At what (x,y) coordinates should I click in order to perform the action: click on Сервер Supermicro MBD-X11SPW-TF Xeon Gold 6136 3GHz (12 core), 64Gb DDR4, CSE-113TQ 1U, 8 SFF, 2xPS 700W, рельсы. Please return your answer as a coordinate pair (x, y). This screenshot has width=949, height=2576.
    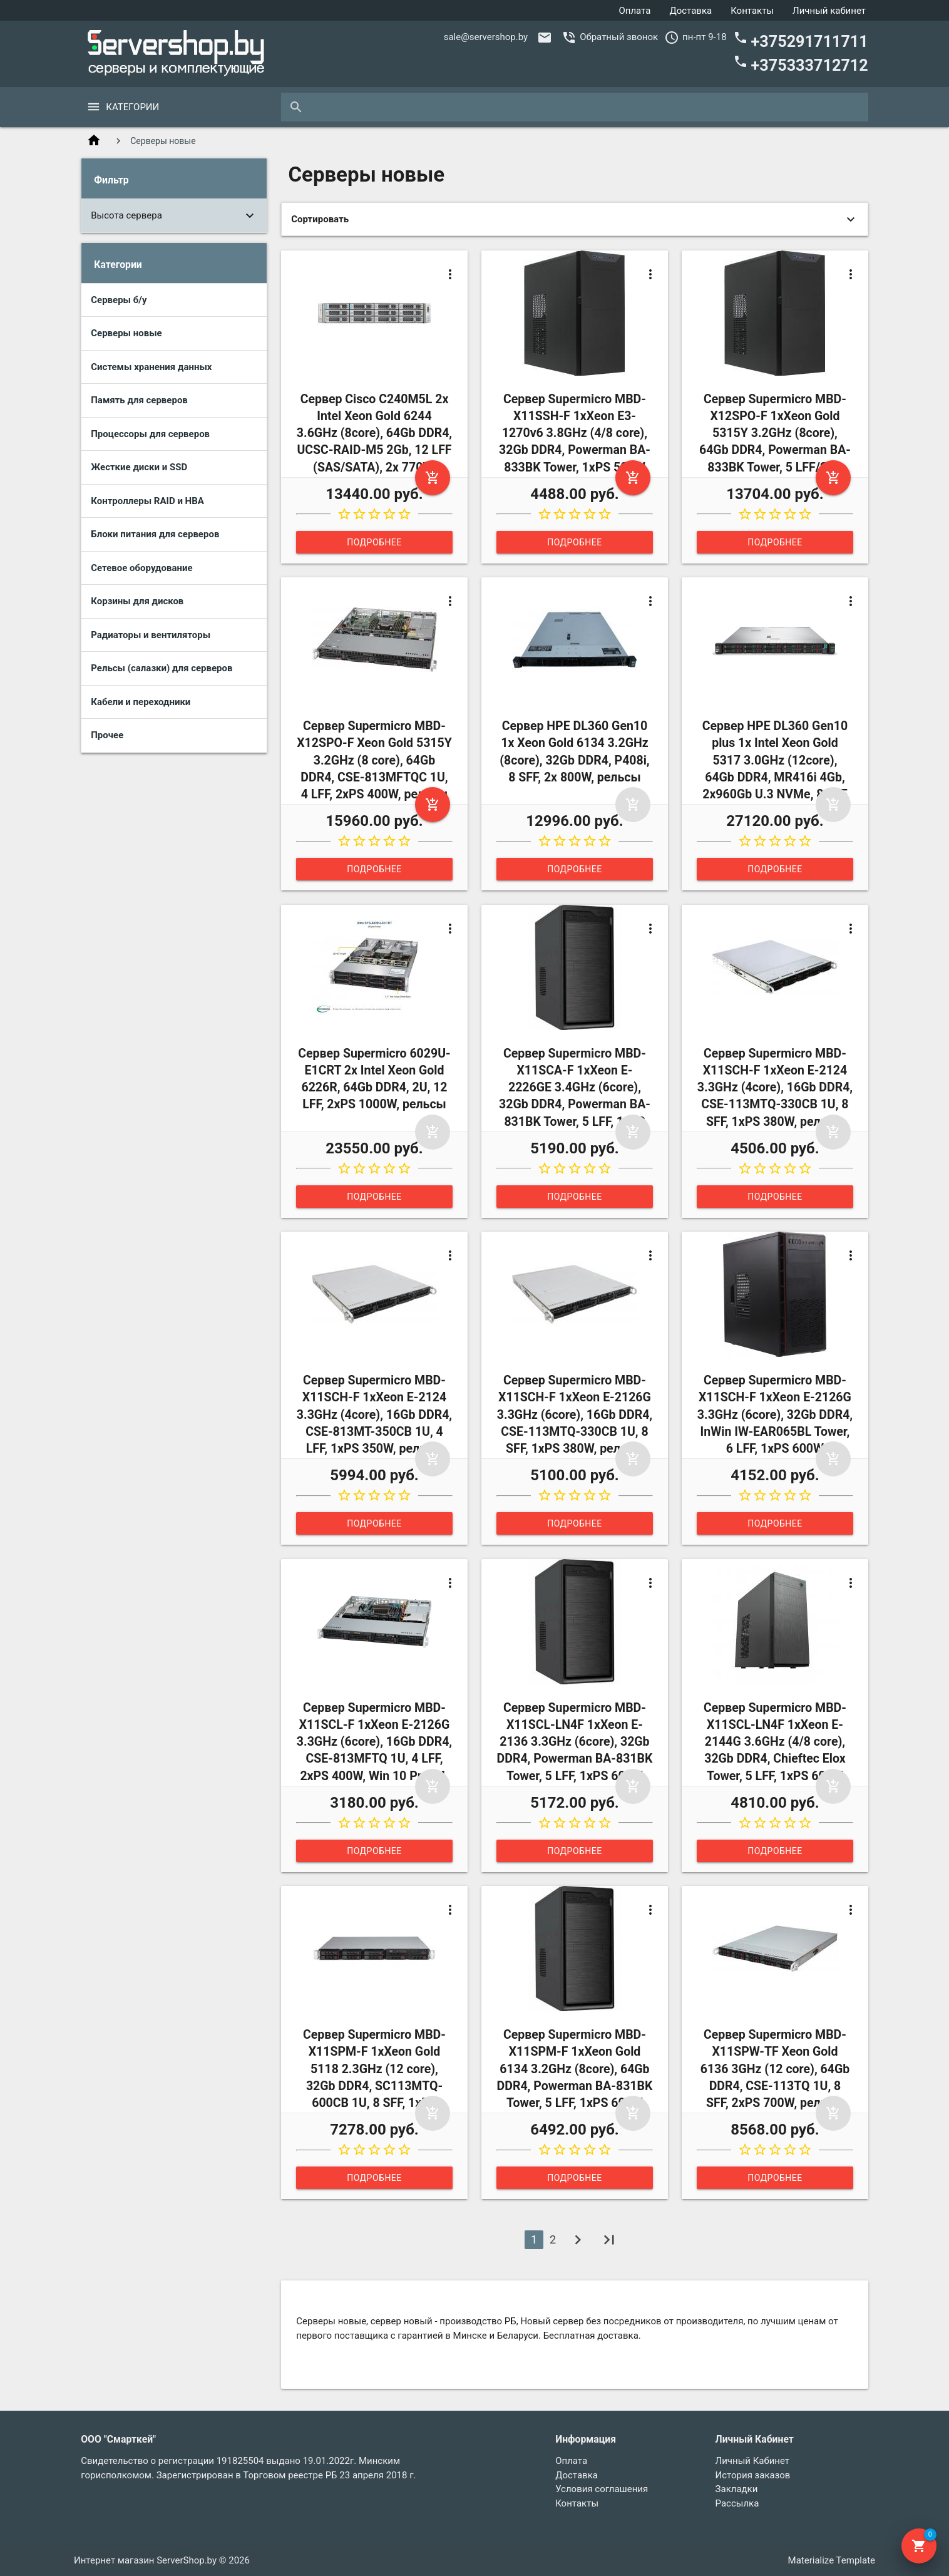
    Looking at the image, I should click on (774, 2068).